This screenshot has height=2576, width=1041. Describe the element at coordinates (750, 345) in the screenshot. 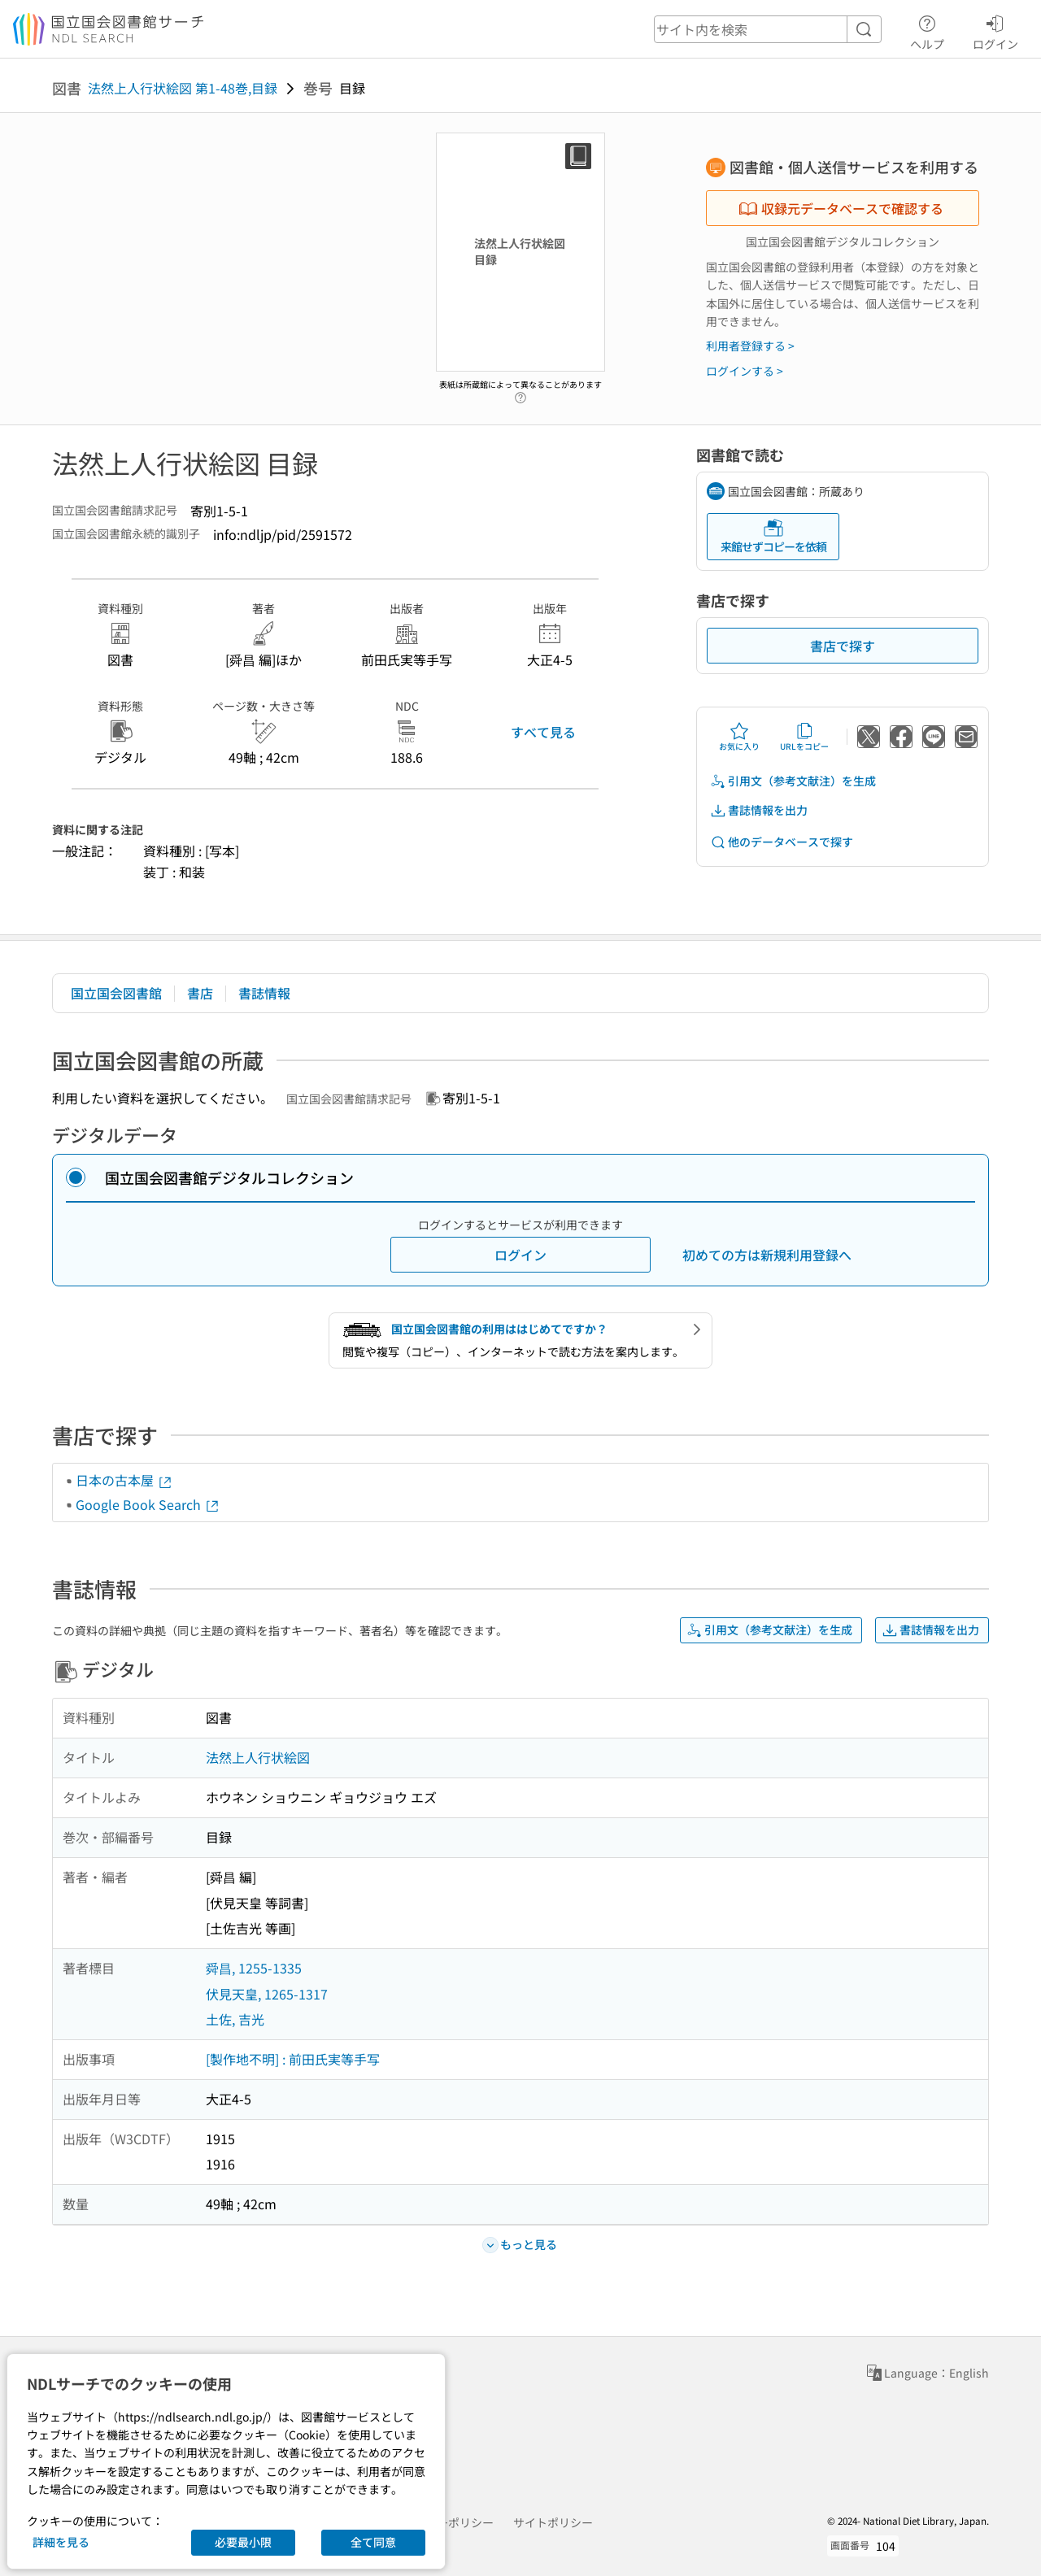

I see `利用者登録する >` at that location.